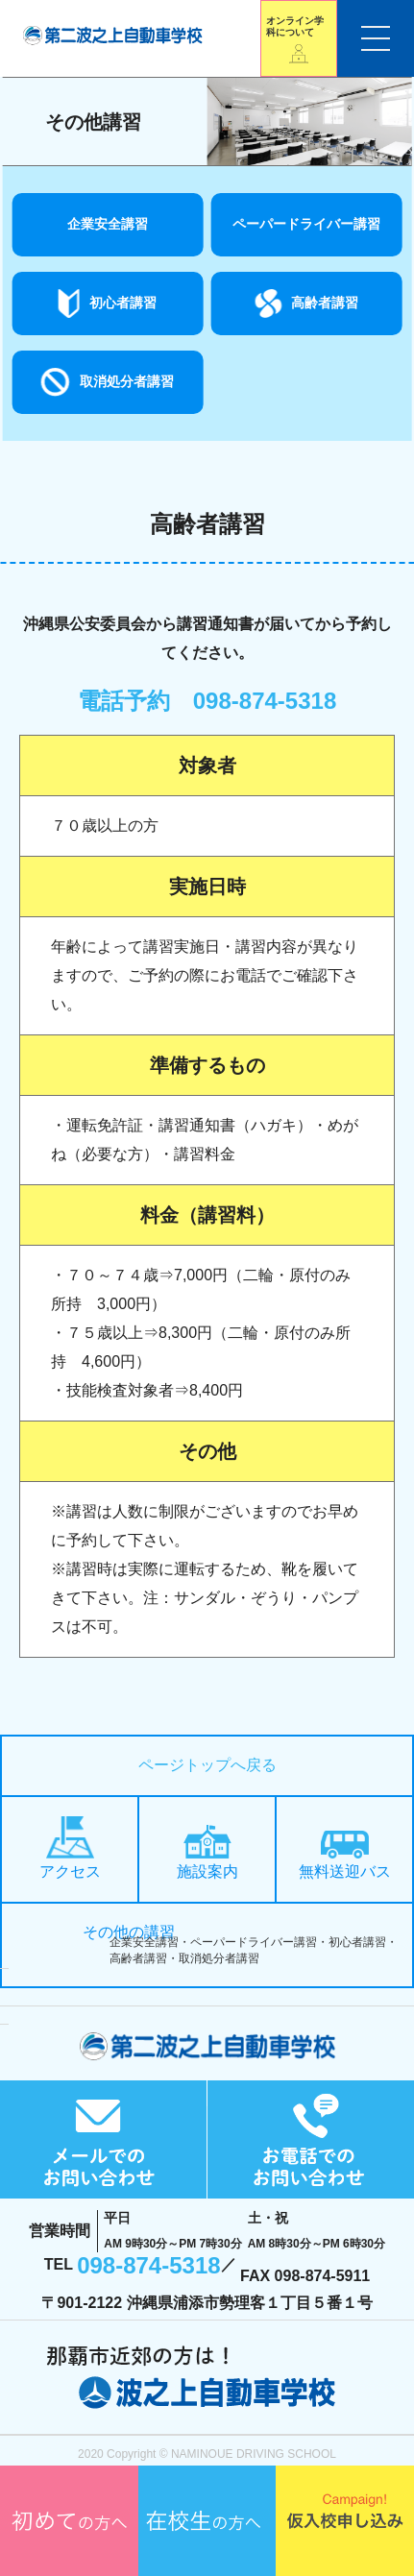 The width and height of the screenshot is (414, 2576). Describe the element at coordinates (207, 1765) in the screenshot. I see `ページトップへ戻る` at that location.